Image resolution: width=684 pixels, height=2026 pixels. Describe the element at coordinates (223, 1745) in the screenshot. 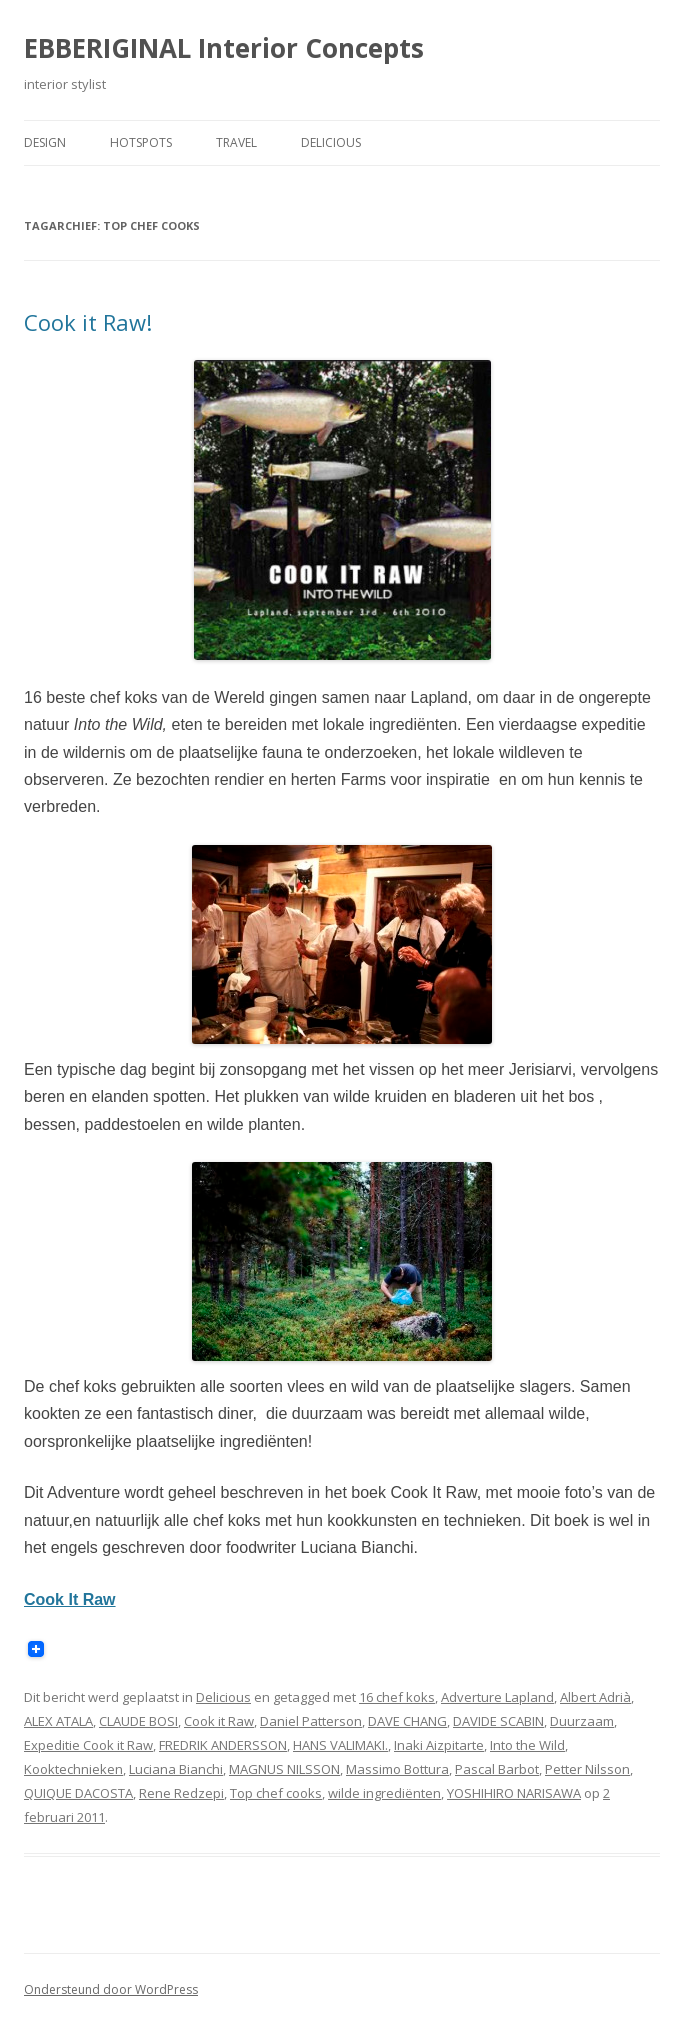

I see `FREDRIK ANDERSSON` at that location.